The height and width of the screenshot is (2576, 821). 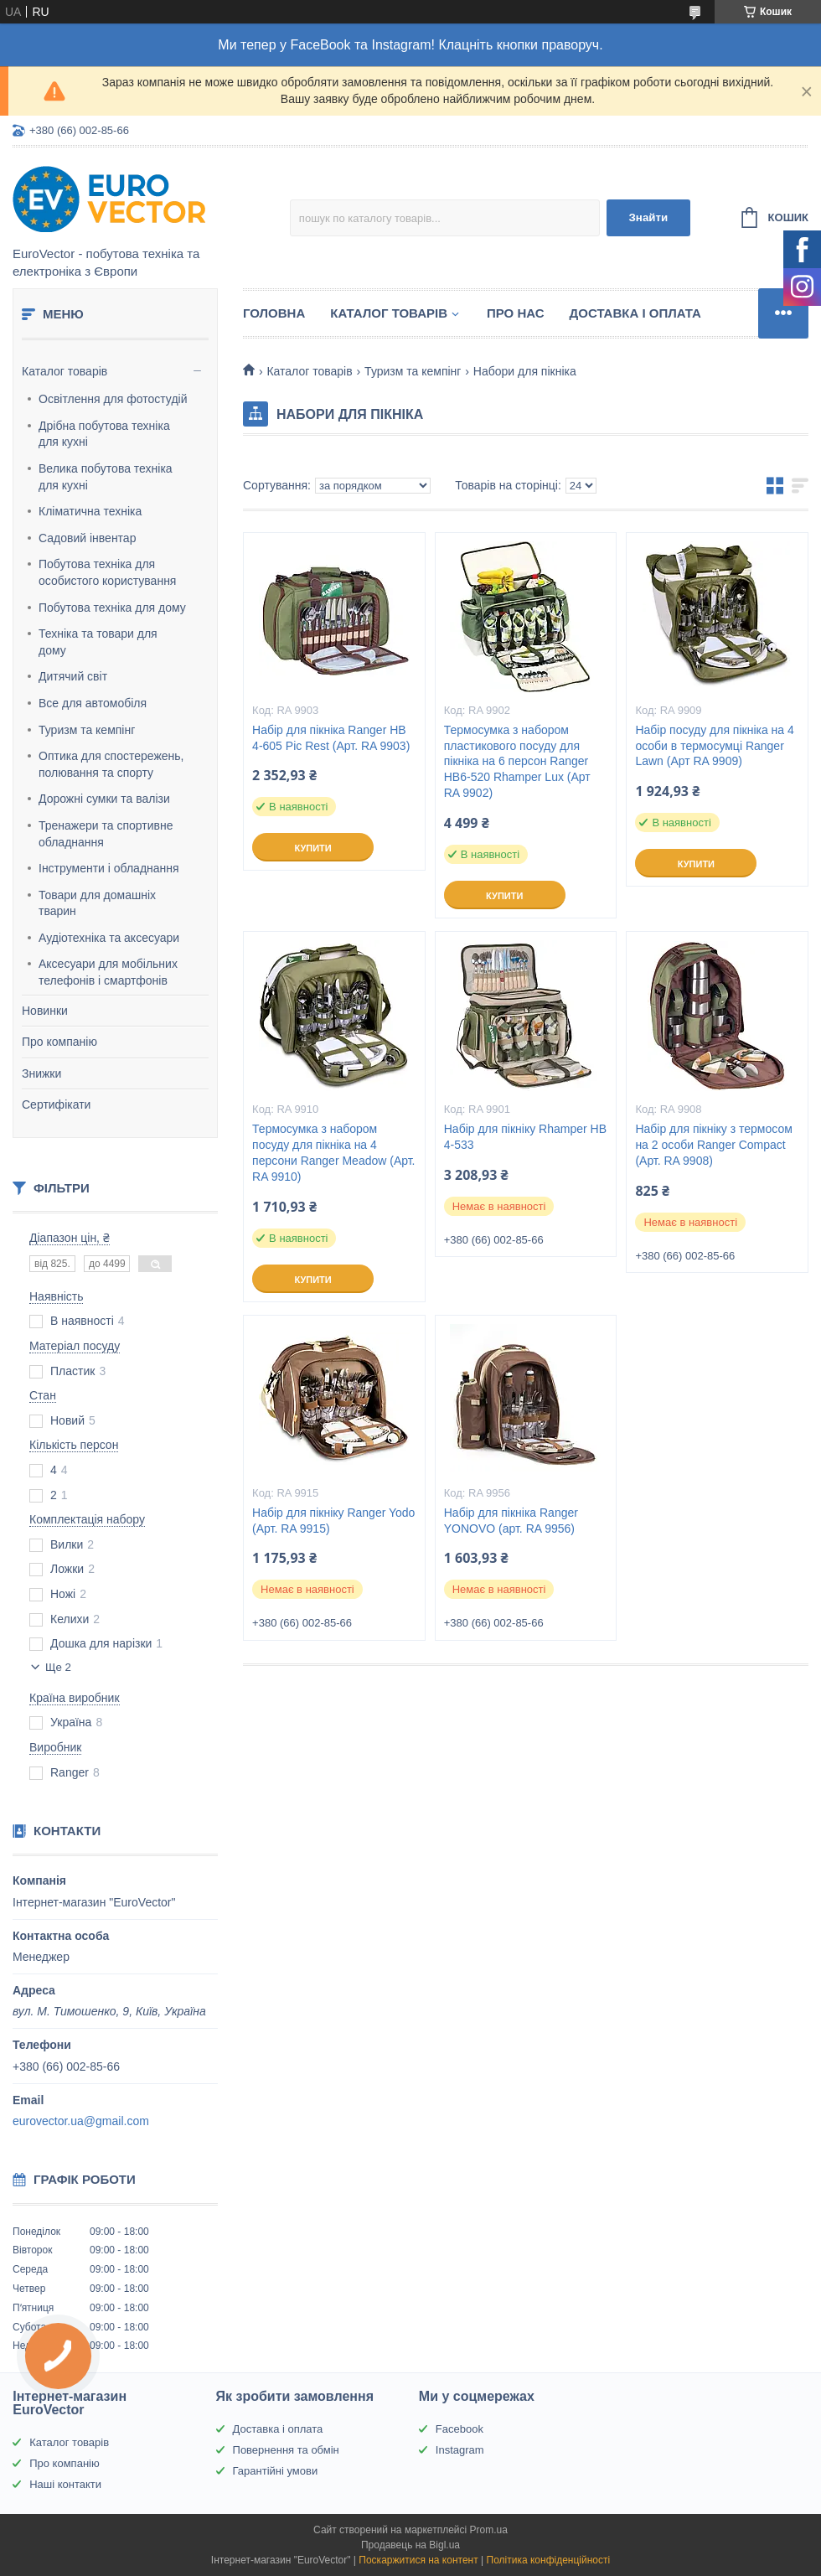 I want to click on Аксесуари для мобільних телефонів і смартфонів, so click(x=108, y=972).